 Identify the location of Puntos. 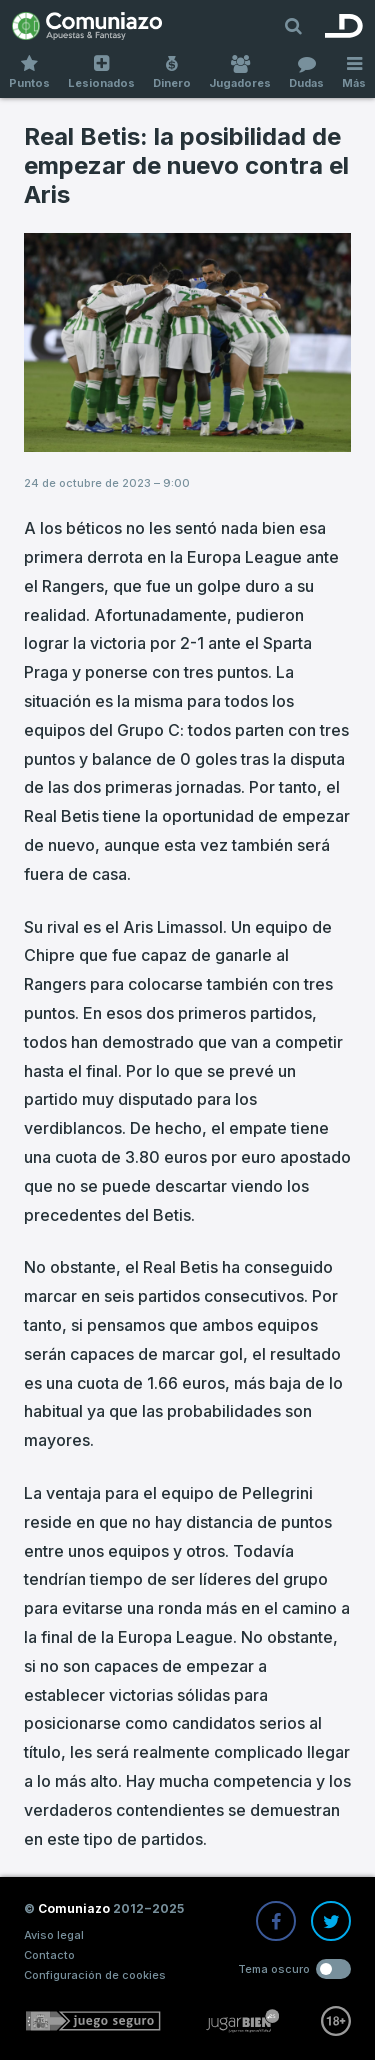
(29, 72).